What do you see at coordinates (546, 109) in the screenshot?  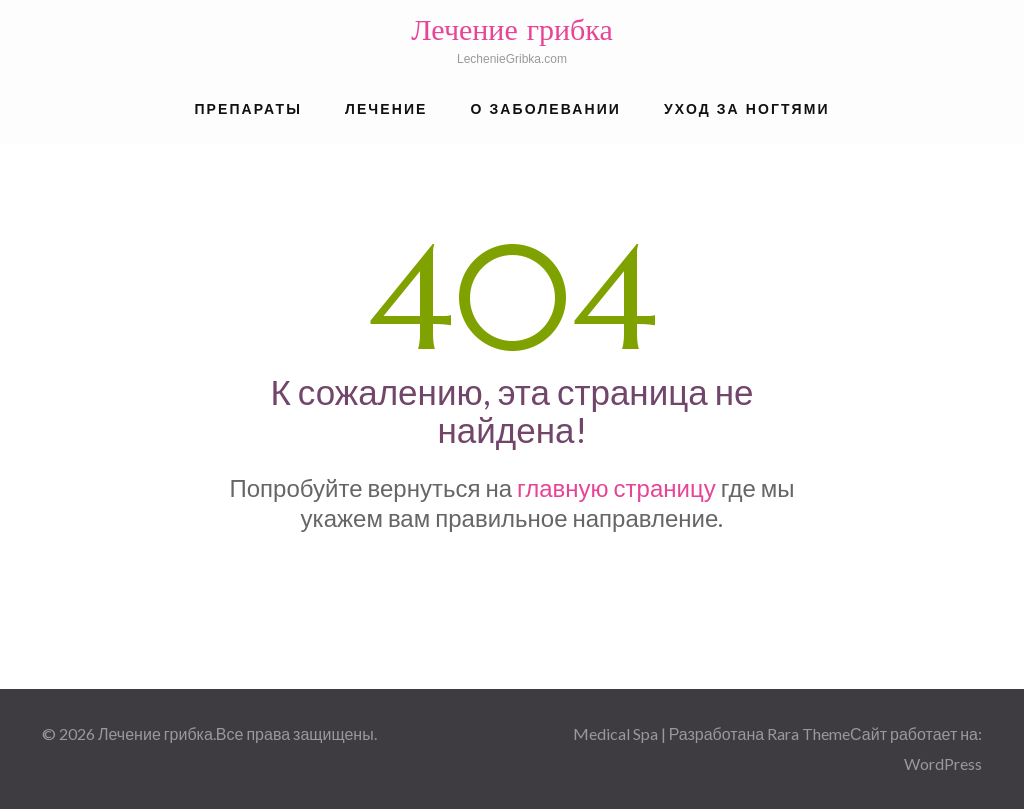 I see `О заболевании` at bounding box center [546, 109].